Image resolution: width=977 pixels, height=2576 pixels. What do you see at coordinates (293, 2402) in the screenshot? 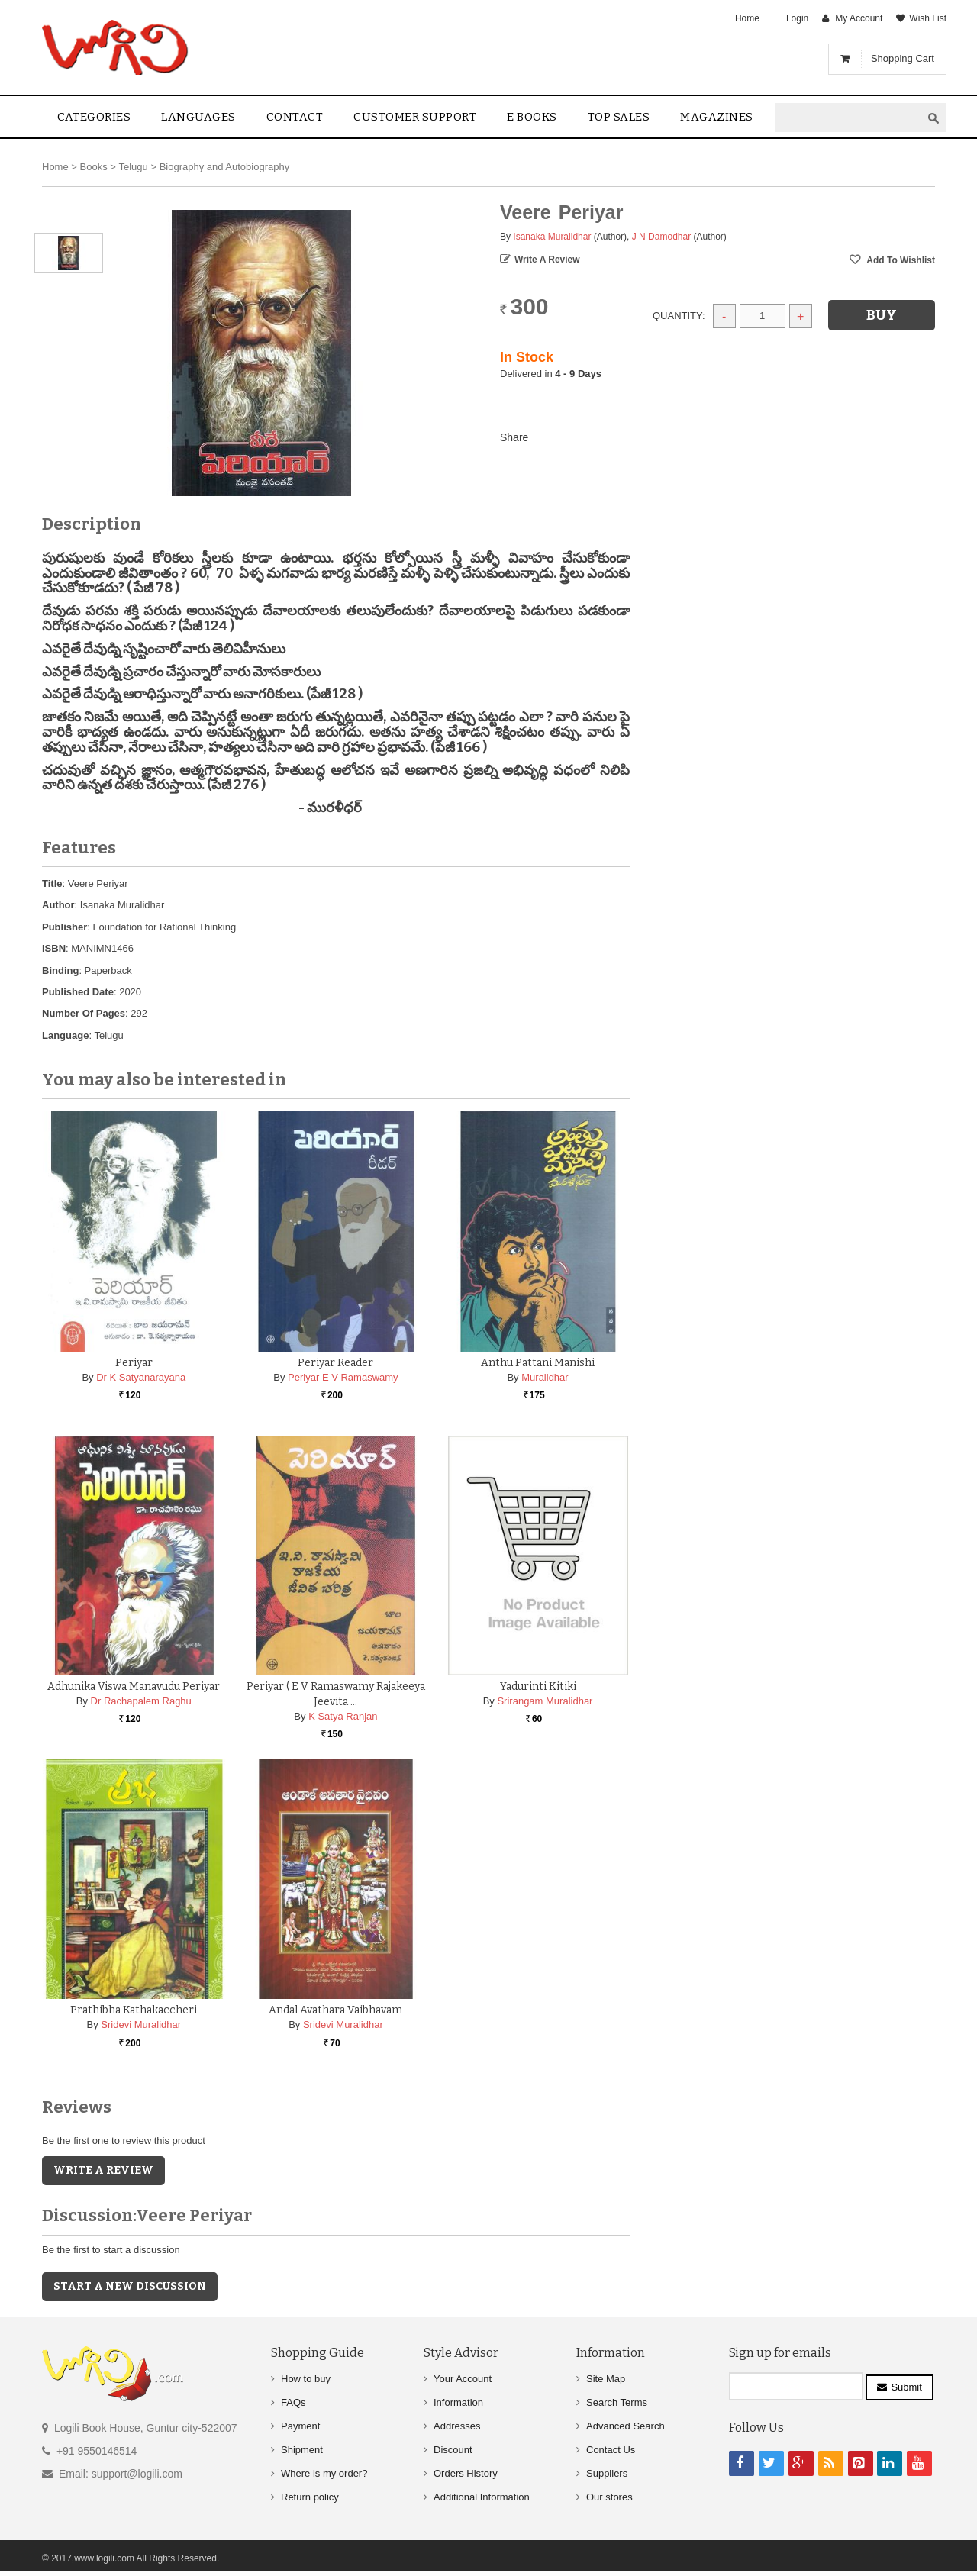
I see `FAQs` at bounding box center [293, 2402].